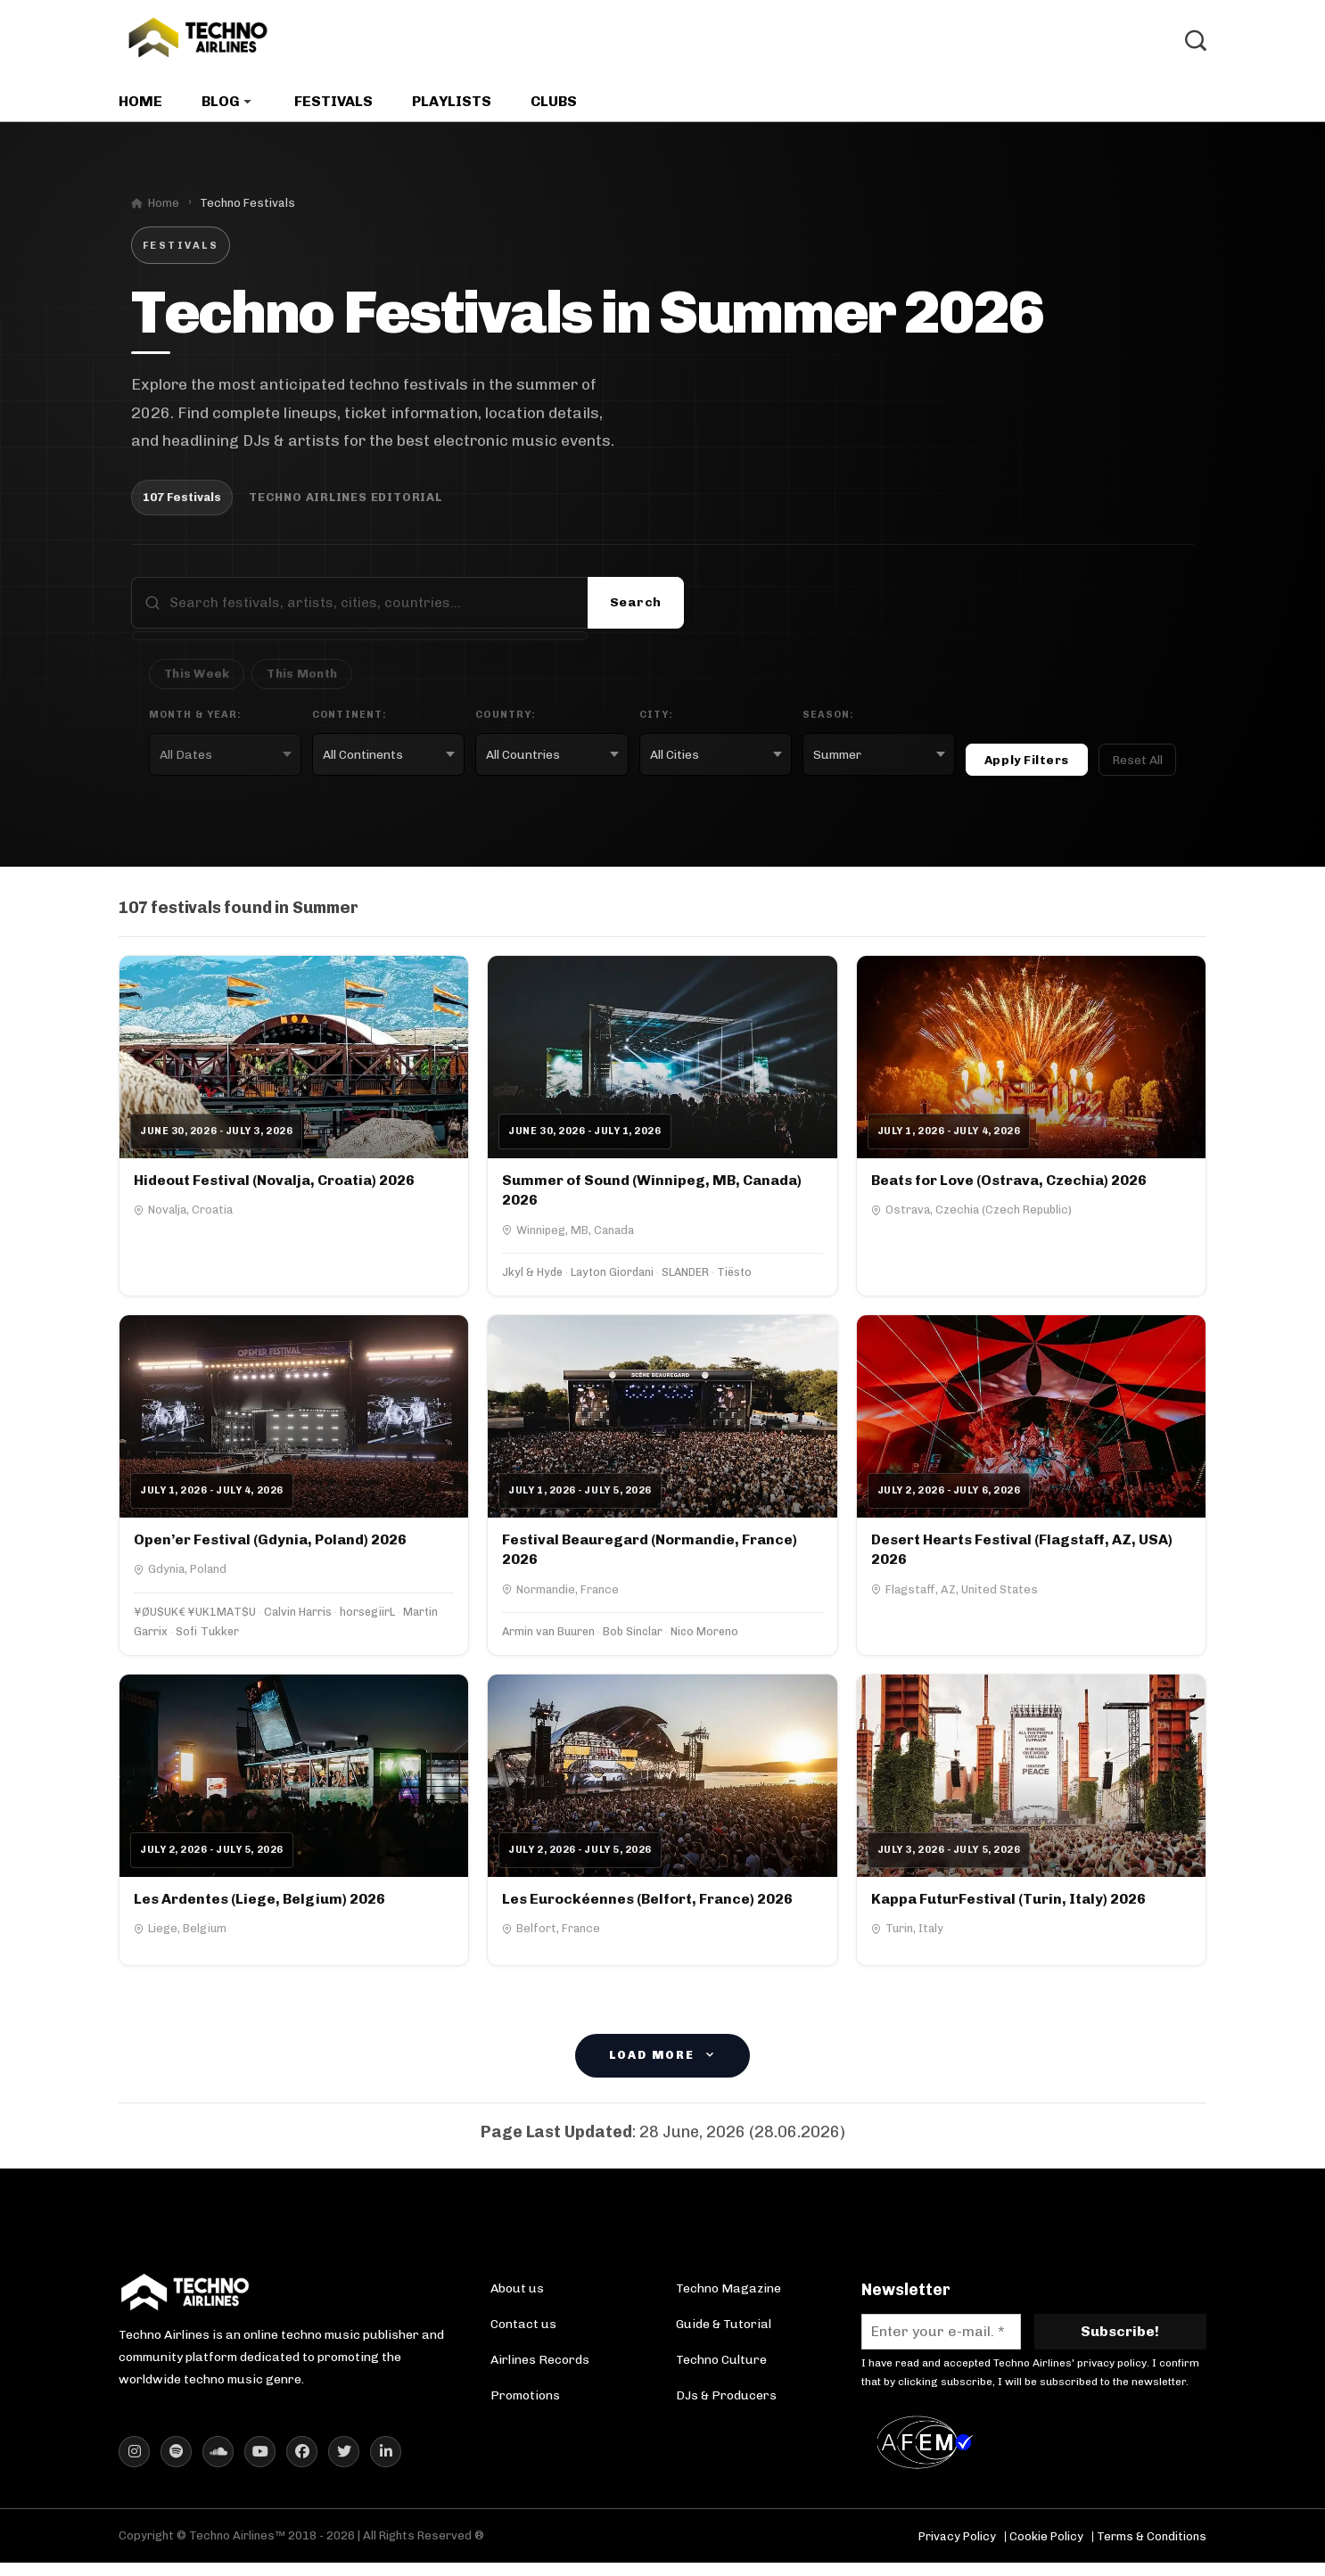  Describe the element at coordinates (195, 721) in the screenshot. I see `Month & Year:` at that location.